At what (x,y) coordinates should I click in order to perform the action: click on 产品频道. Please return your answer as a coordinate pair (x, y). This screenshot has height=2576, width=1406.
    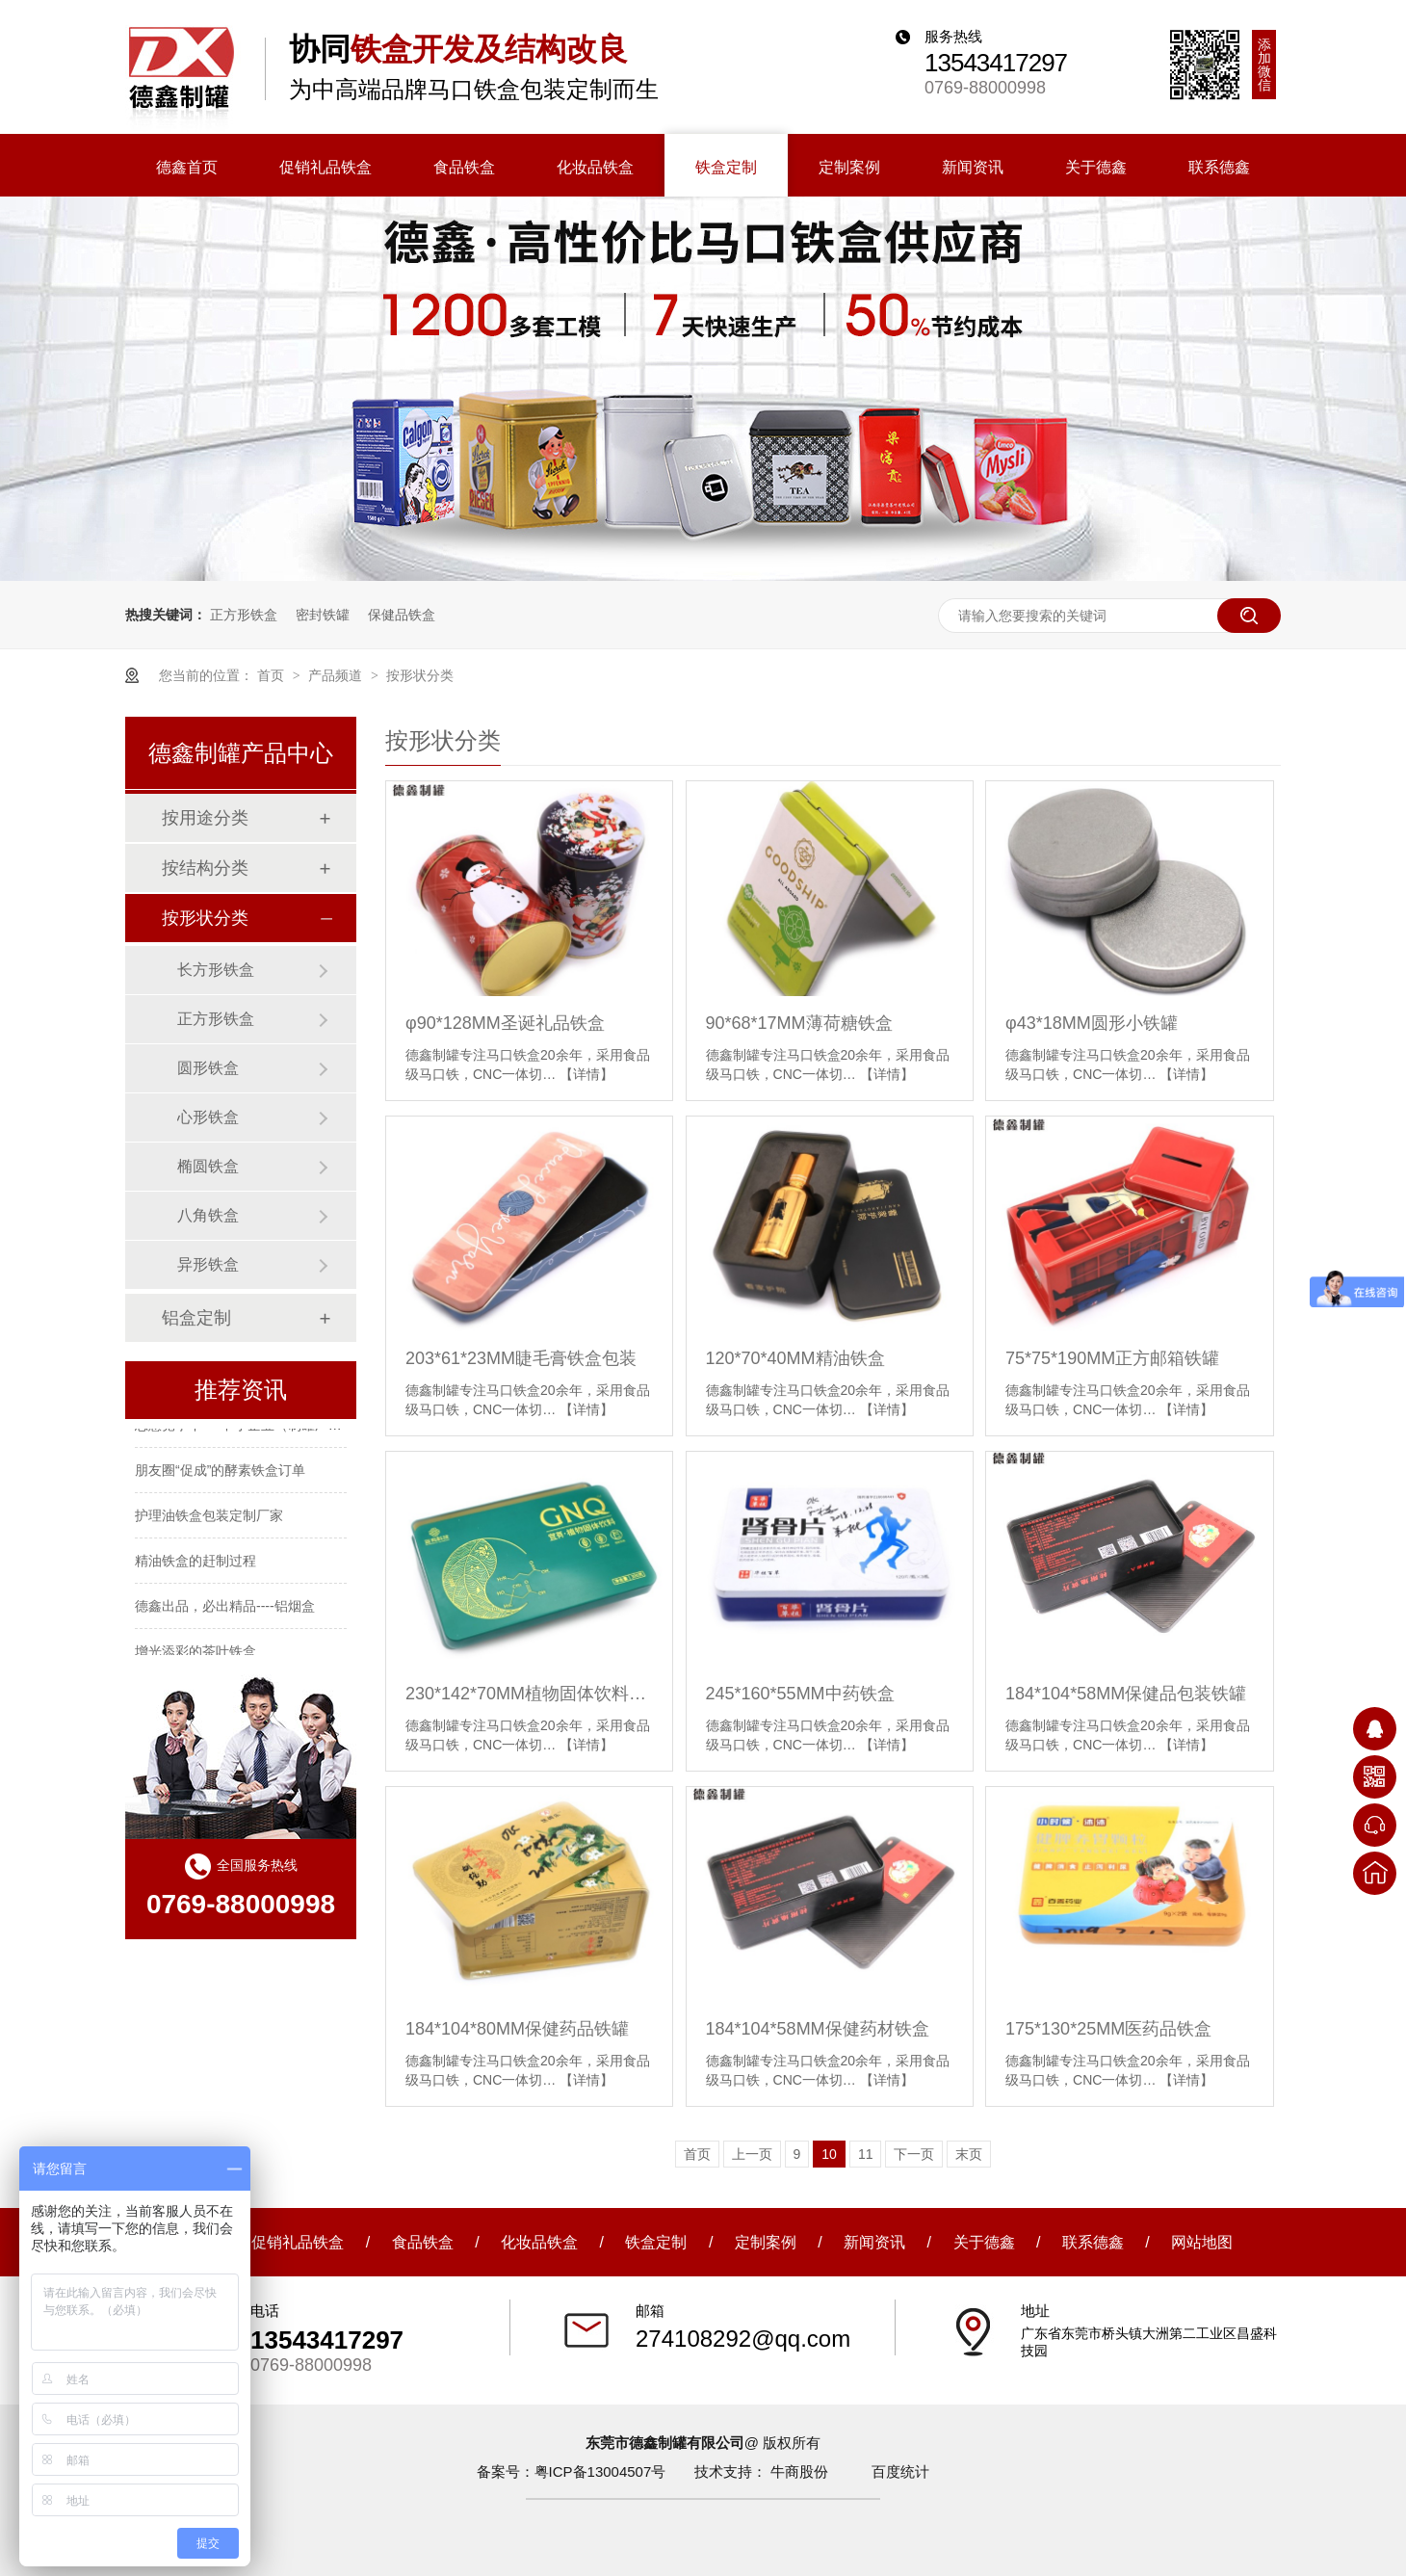
    Looking at the image, I should click on (337, 675).